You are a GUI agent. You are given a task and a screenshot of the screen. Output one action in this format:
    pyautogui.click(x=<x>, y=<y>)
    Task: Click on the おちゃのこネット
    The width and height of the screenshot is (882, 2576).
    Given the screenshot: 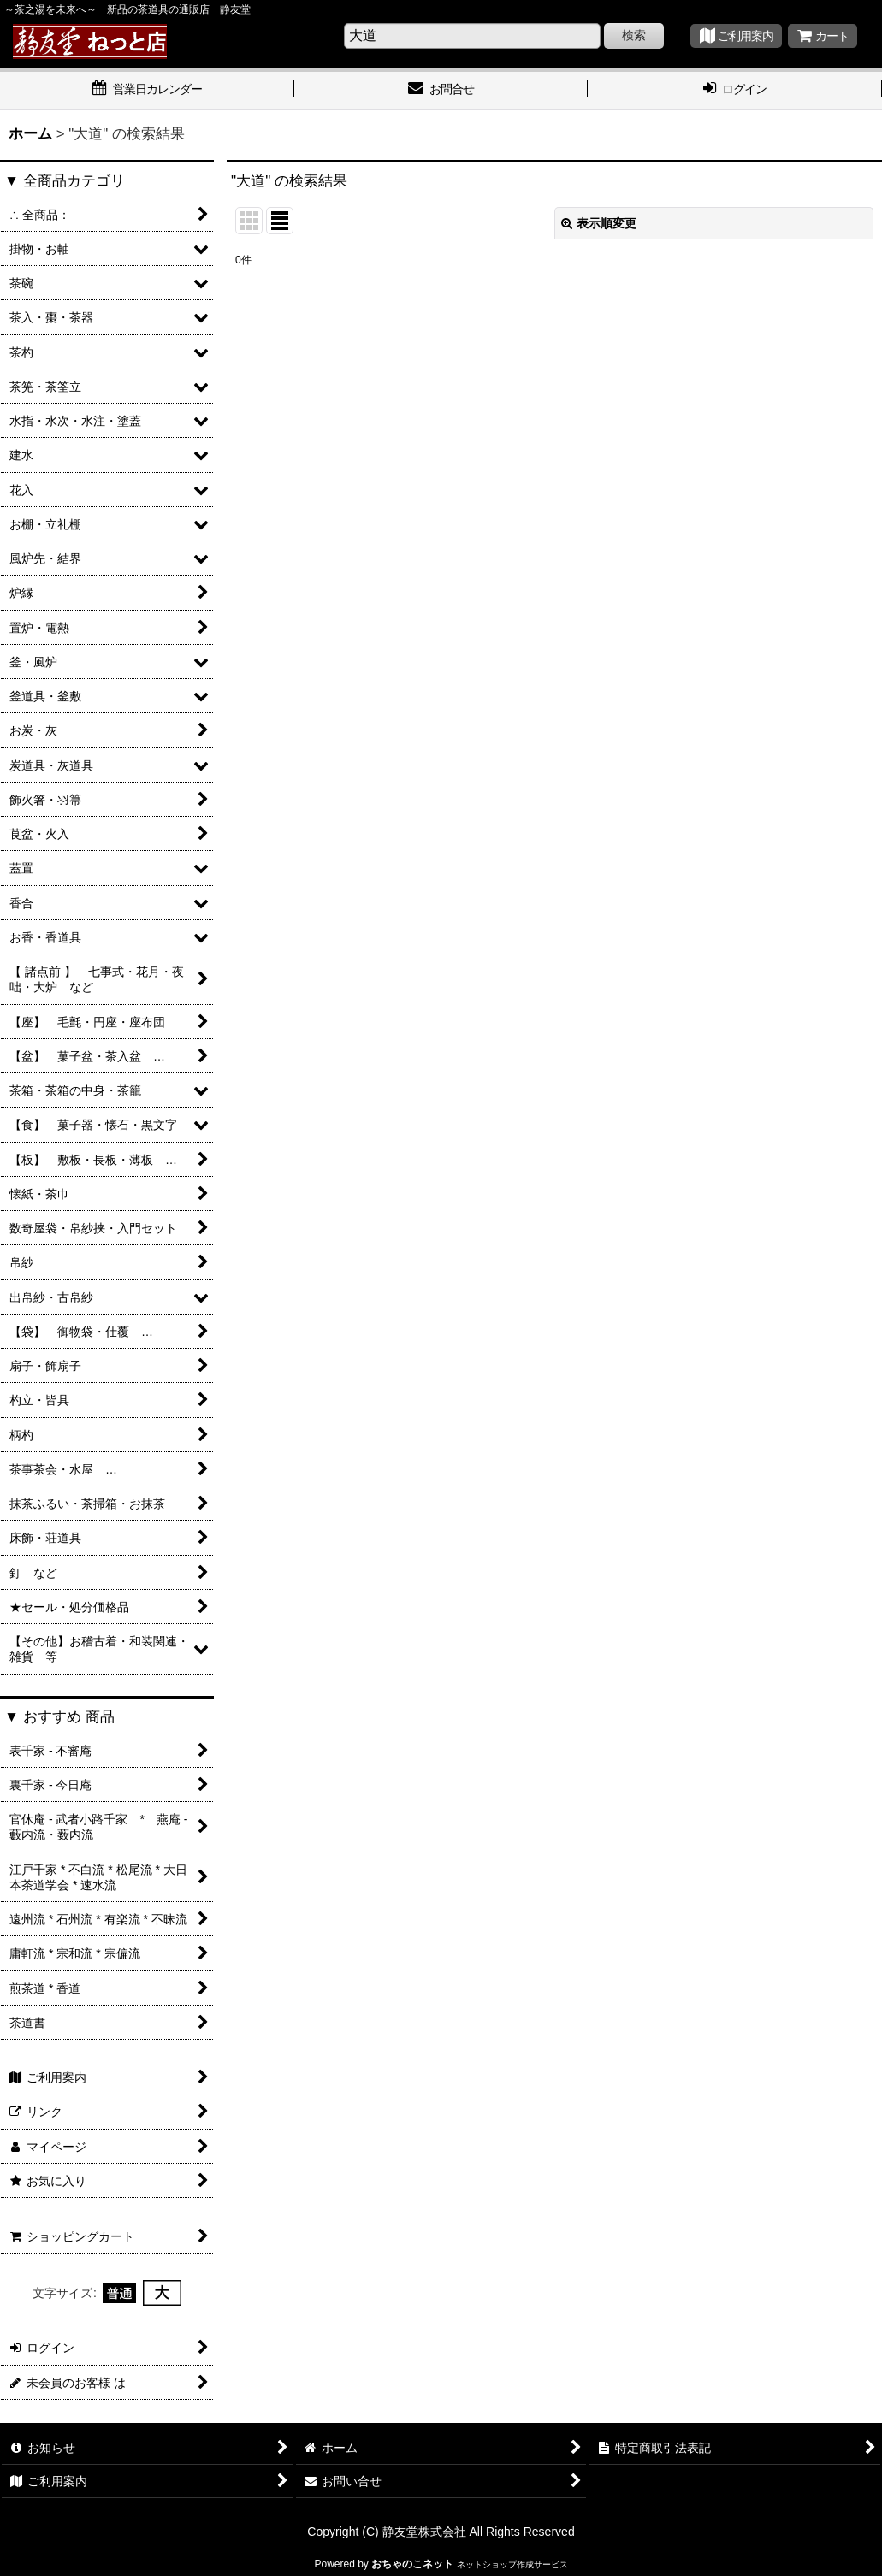 What is the action you would take?
    pyautogui.click(x=412, y=2564)
    